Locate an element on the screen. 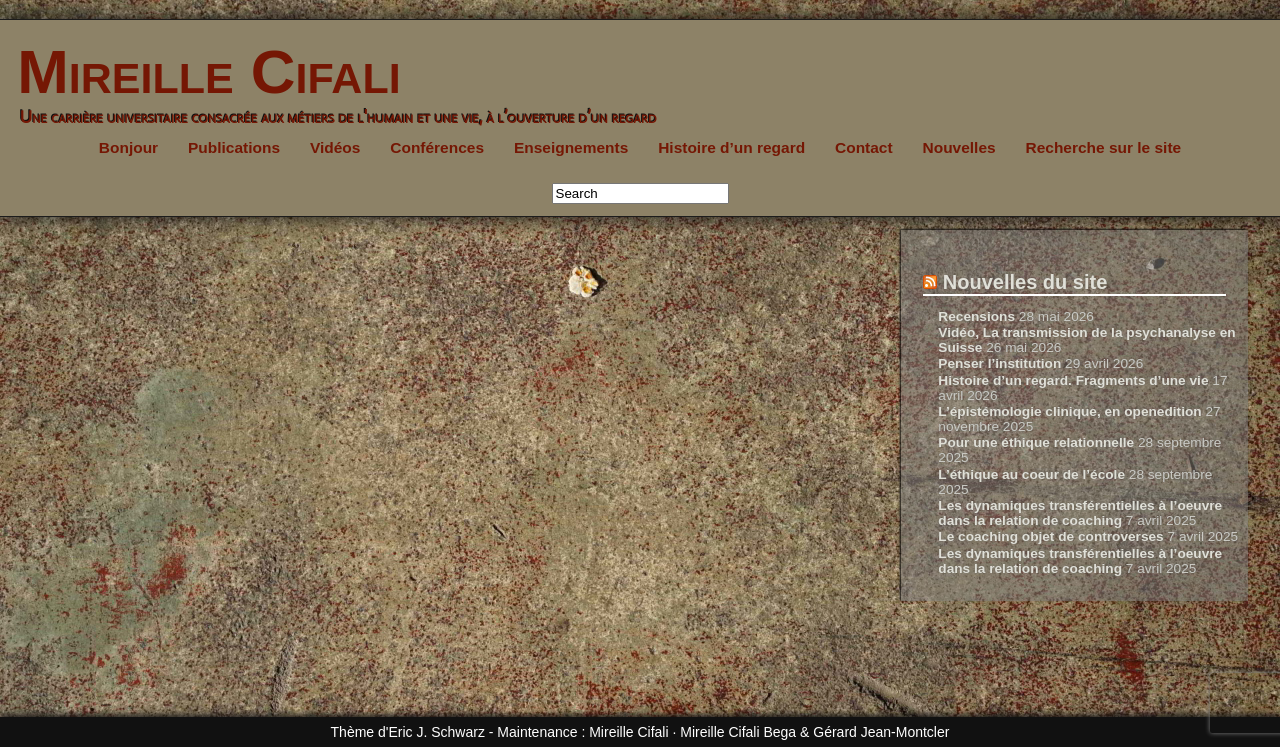  Le coaching objet de controverses is located at coordinates (1050, 536).